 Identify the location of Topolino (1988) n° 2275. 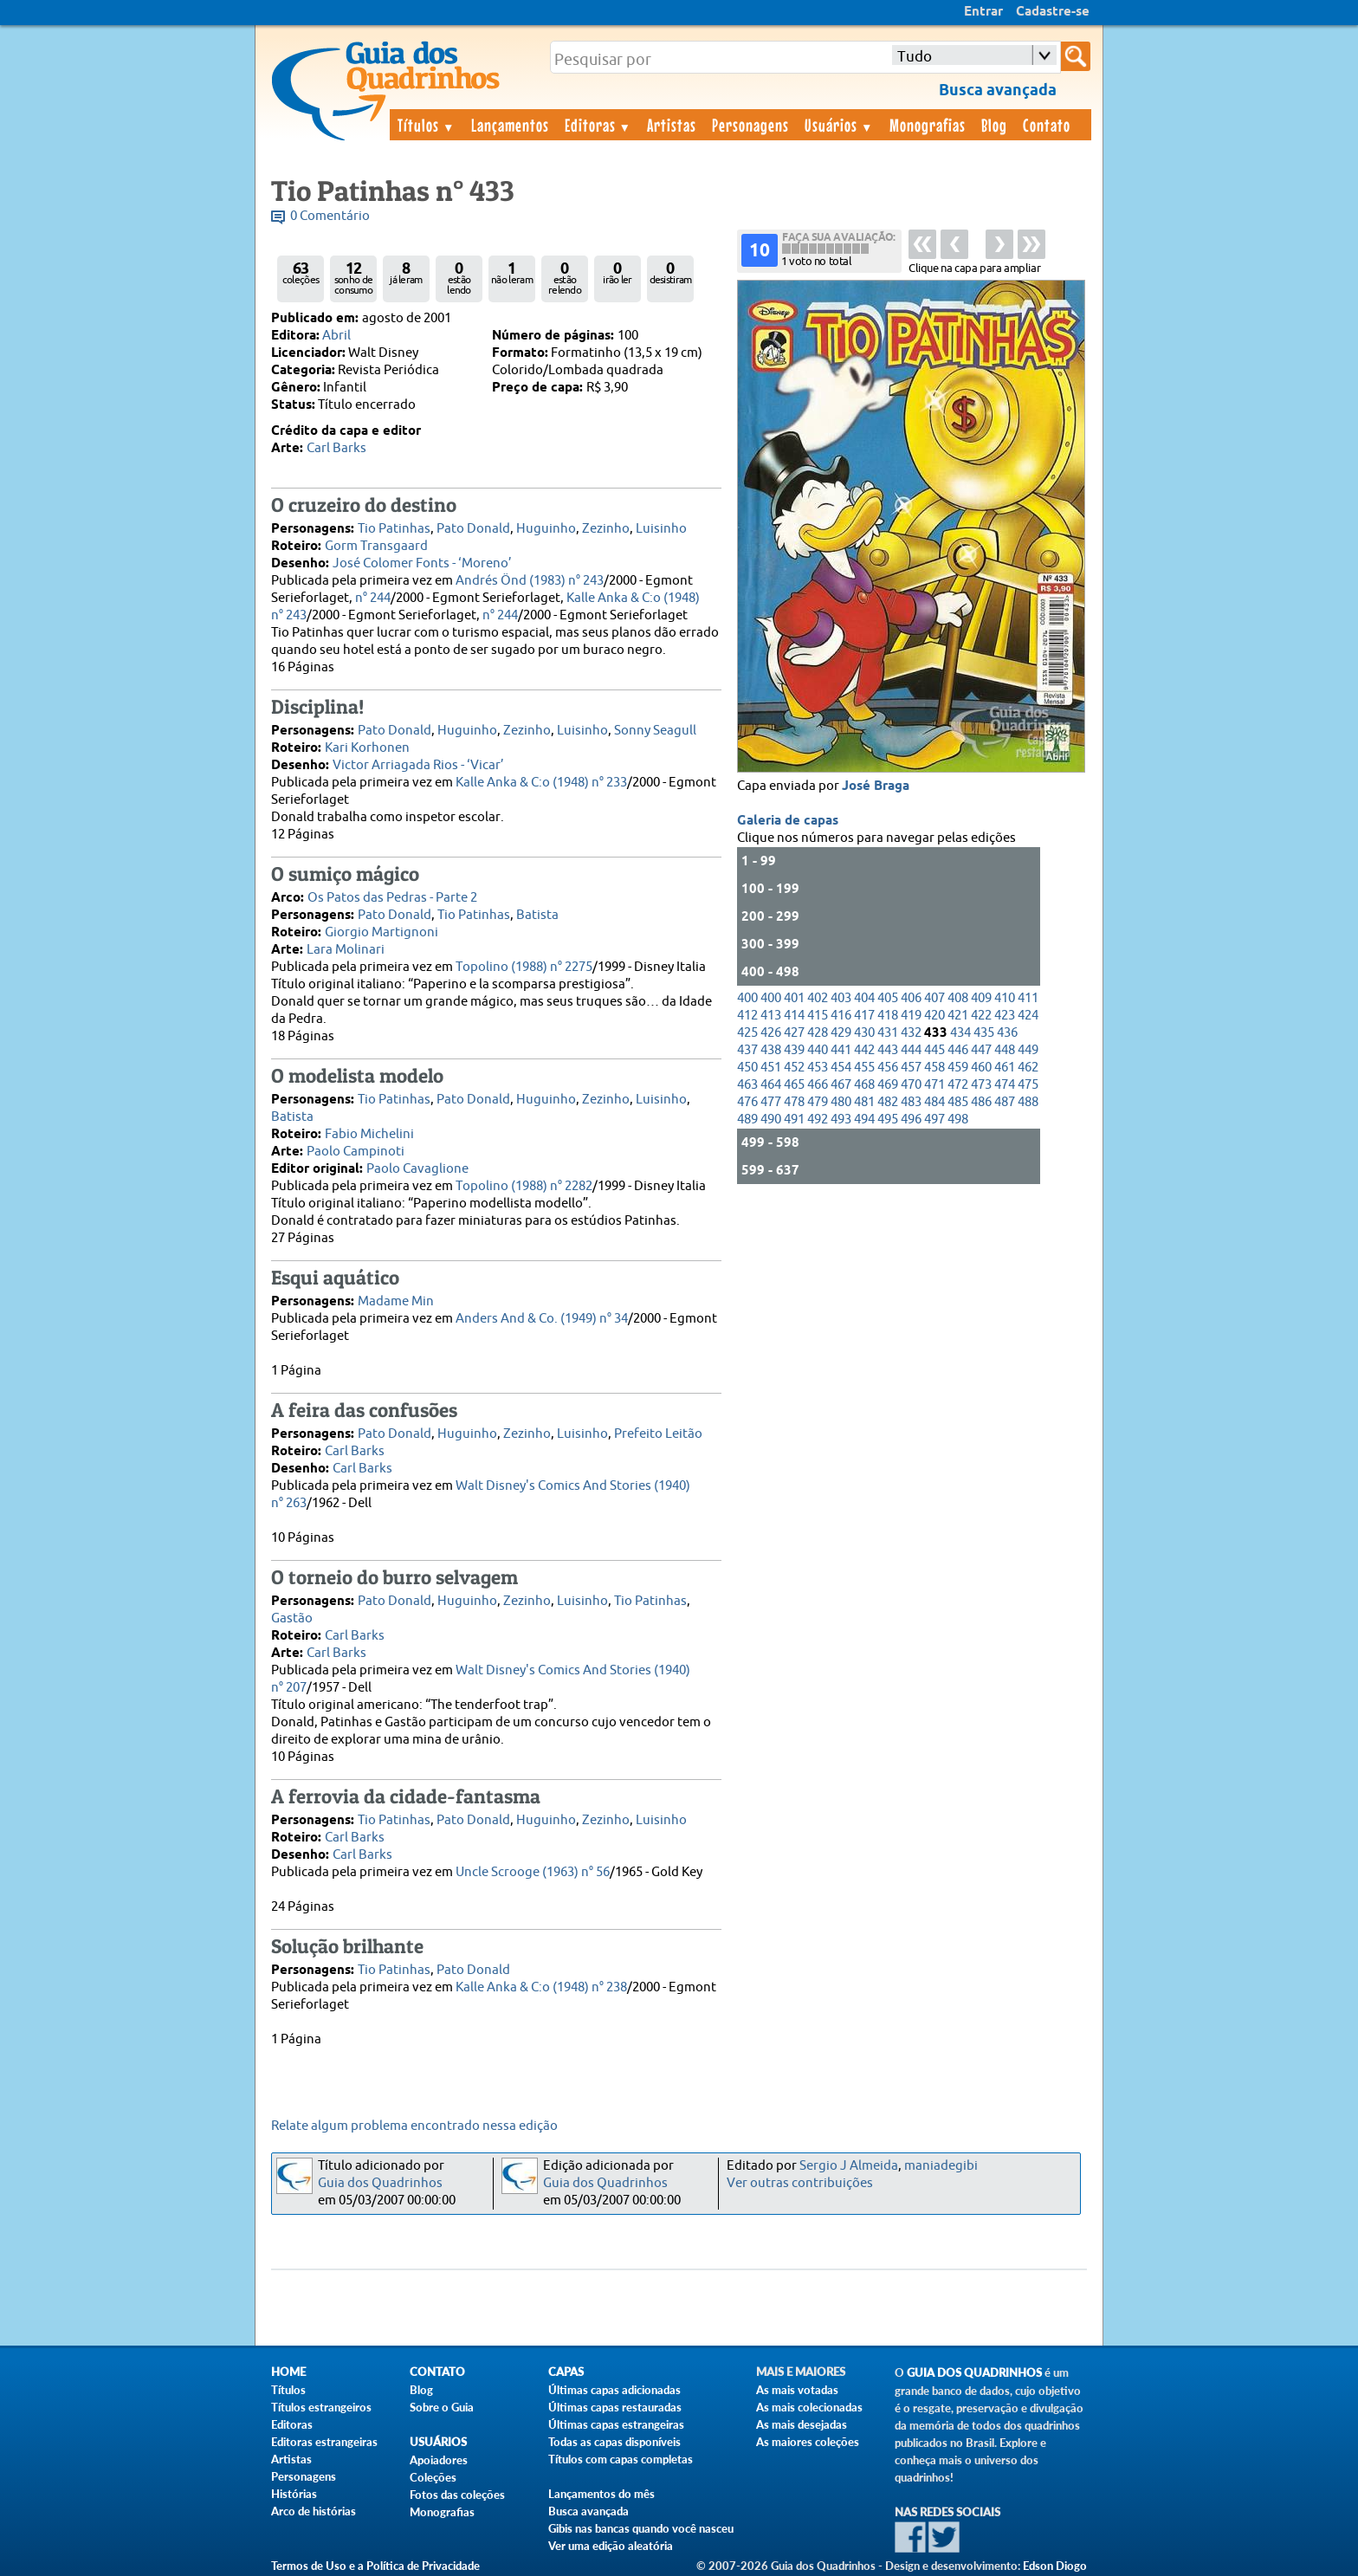
(524, 967).